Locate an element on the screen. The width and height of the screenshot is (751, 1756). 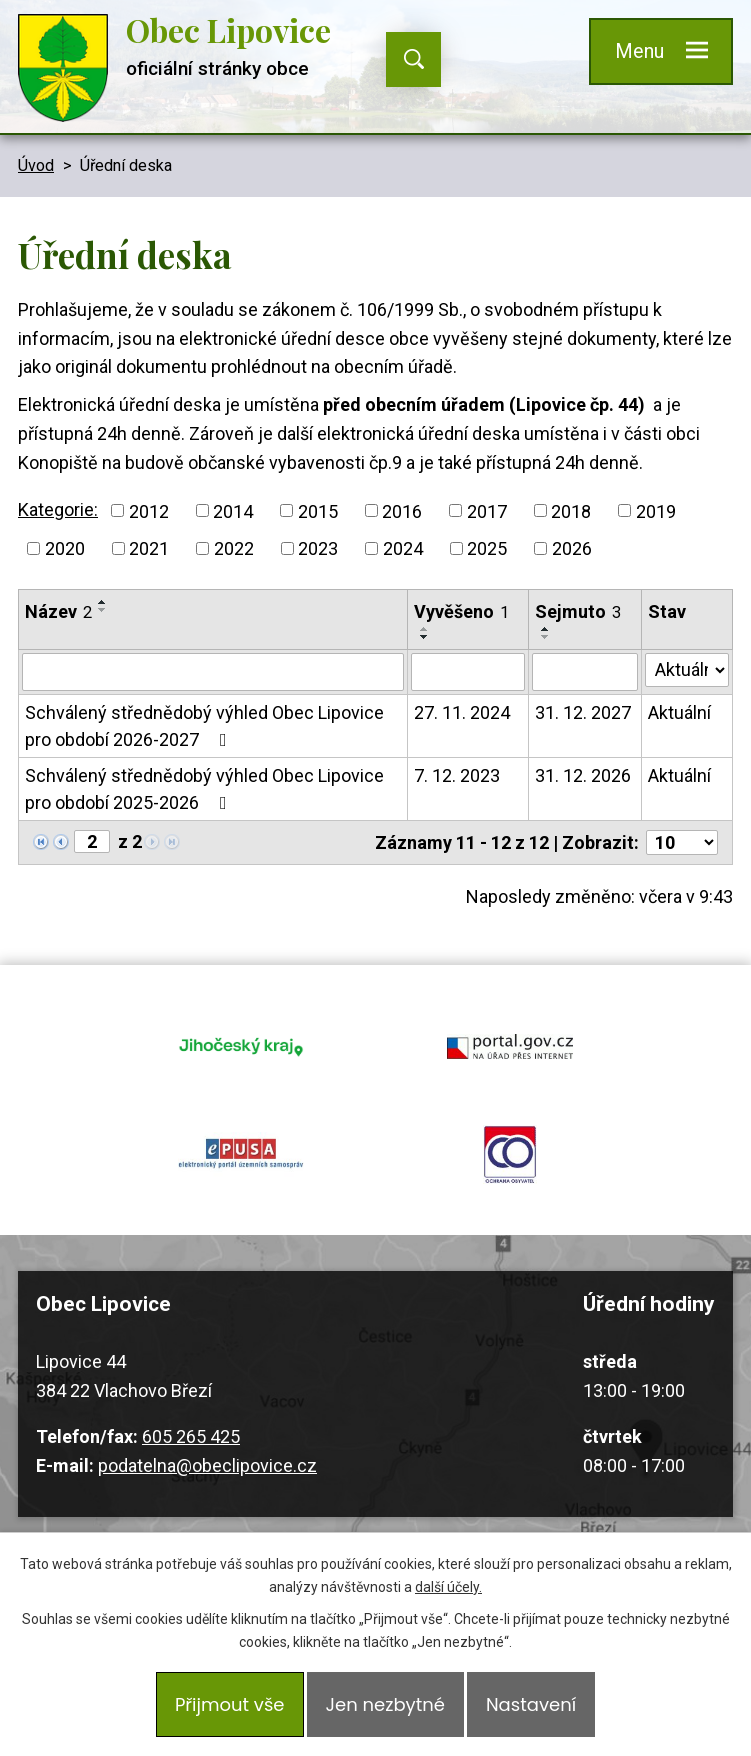
605 265 425 is located at coordinates (191, 1436).